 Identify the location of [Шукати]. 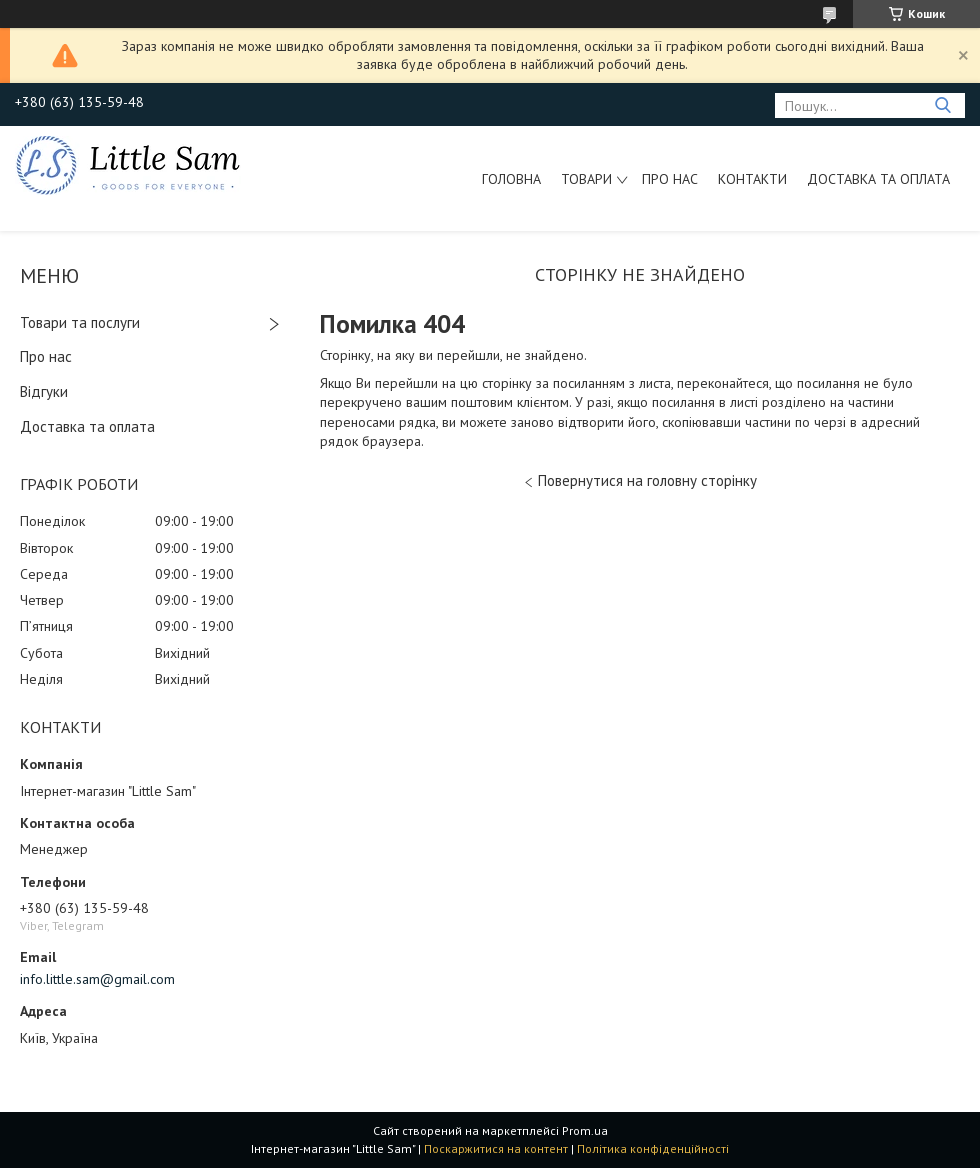
(942, 105).